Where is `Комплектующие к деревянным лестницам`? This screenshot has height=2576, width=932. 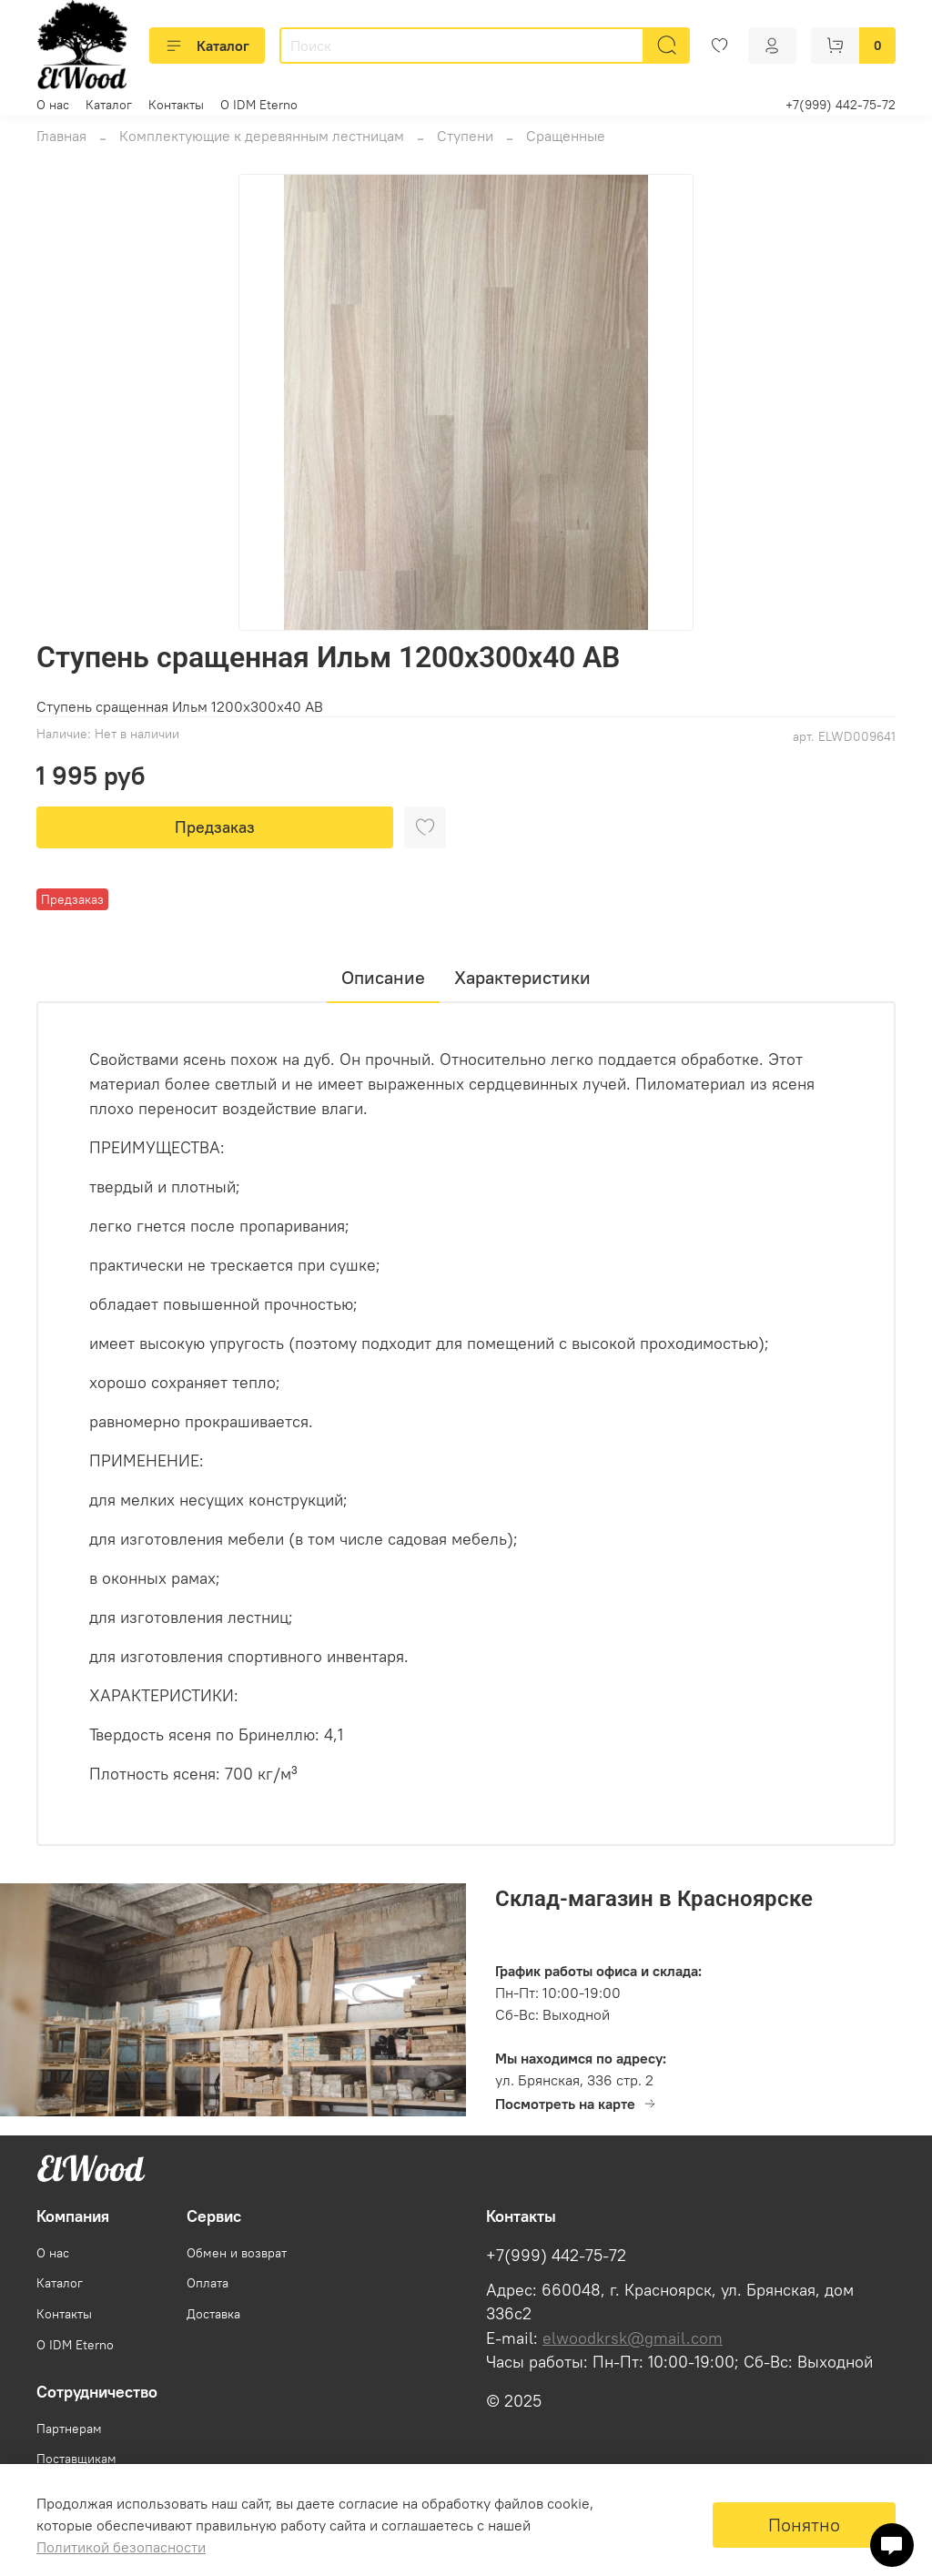 Комплектующие к деревянным лестницам is located at coordinates (261, 136).